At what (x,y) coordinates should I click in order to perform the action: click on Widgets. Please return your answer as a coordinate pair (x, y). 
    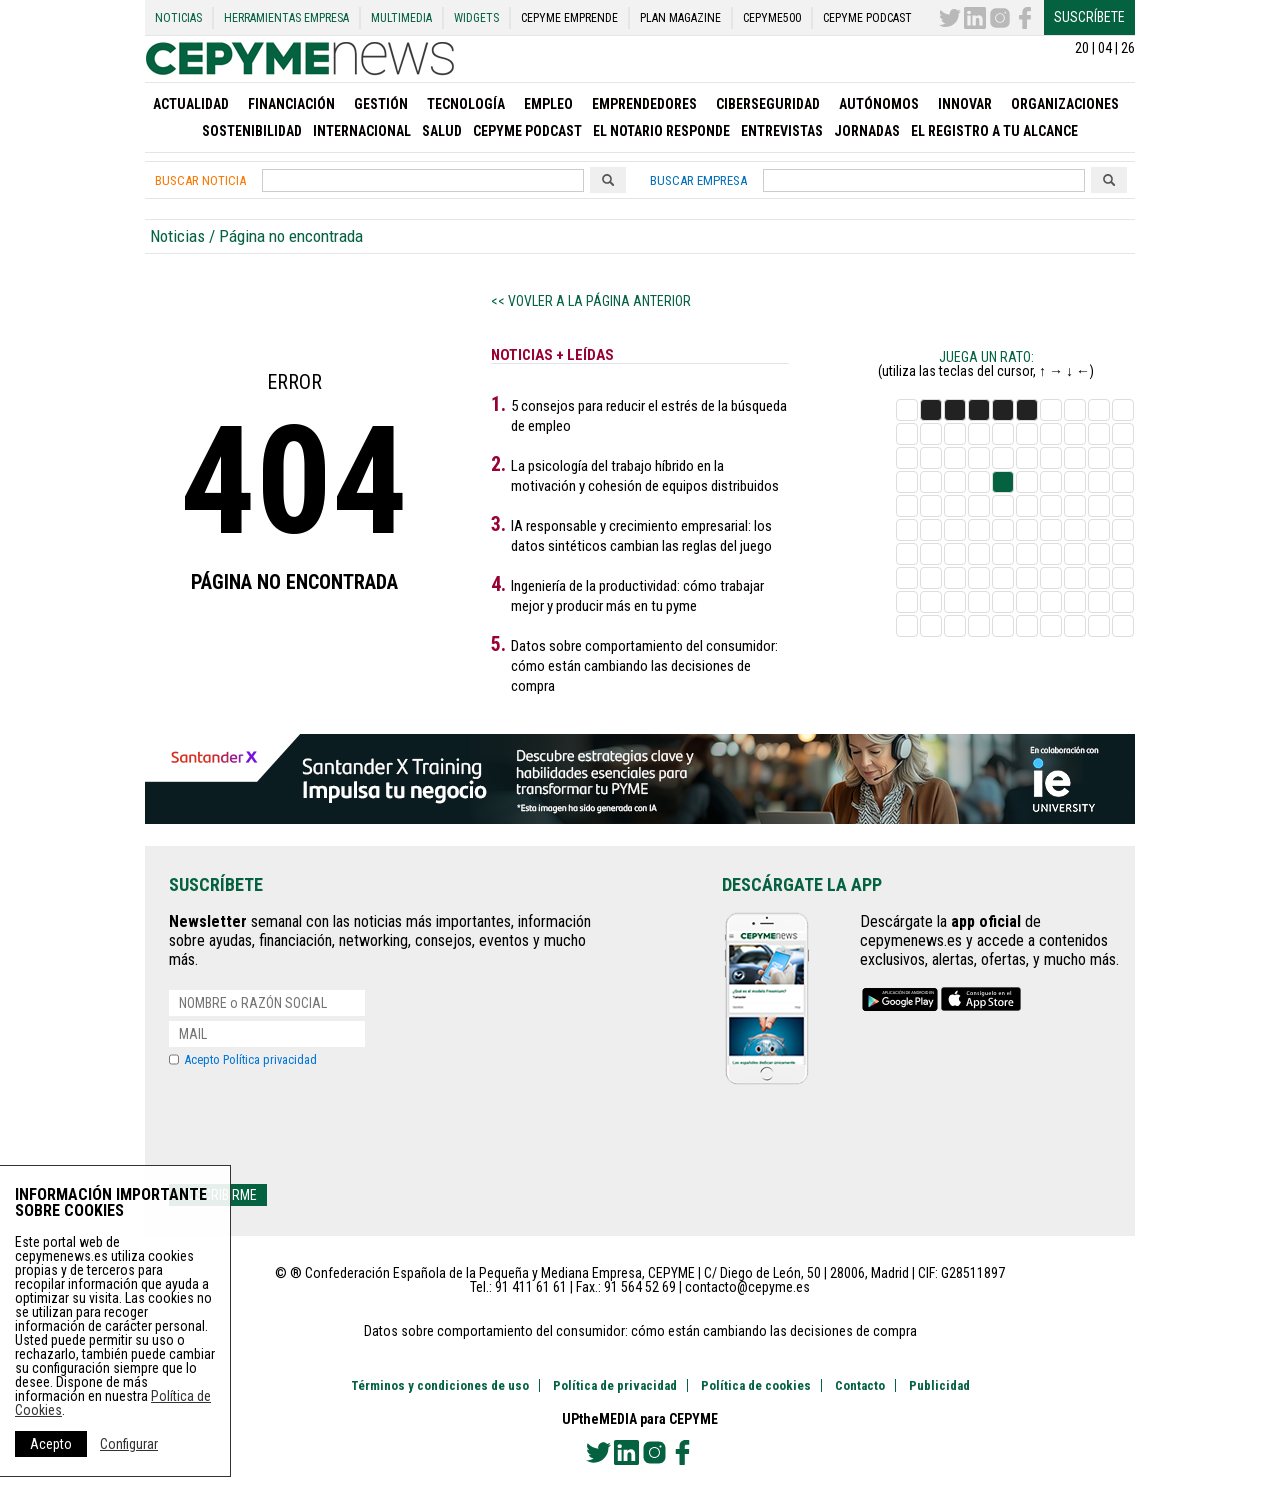
    Looking at the image, I should click on (476, 18).